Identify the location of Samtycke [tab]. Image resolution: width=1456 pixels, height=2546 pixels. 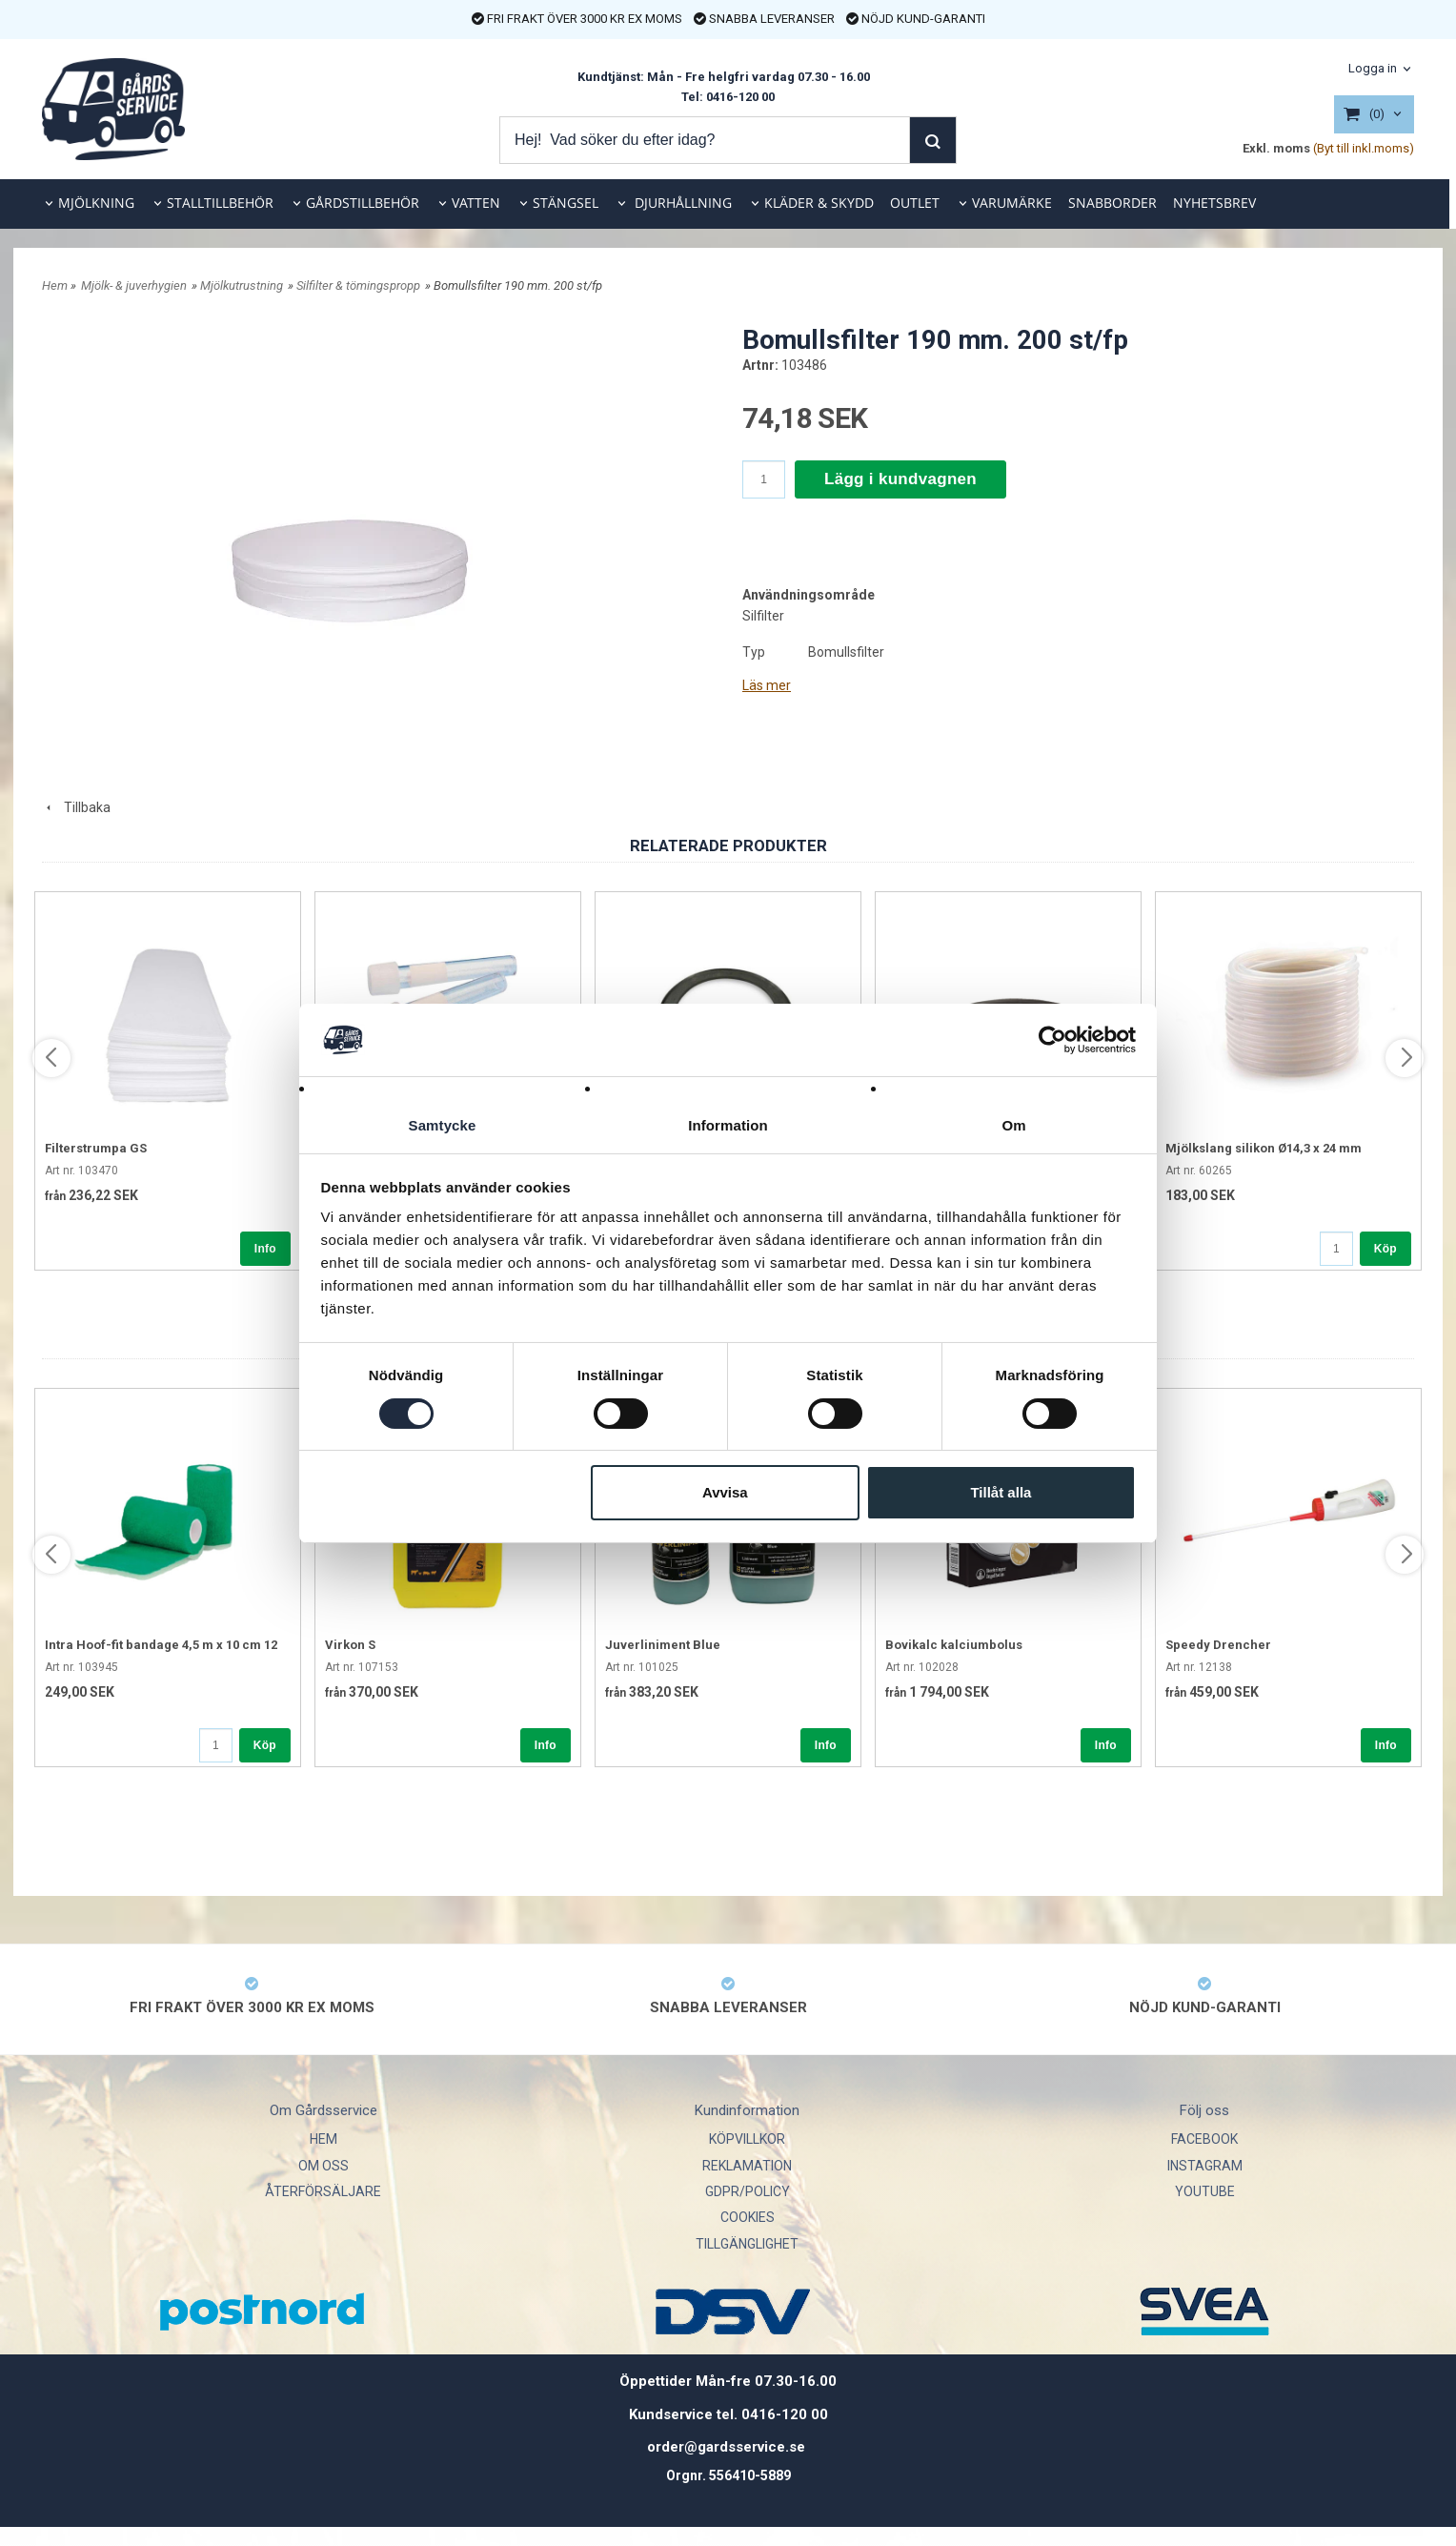
(442, 1125).